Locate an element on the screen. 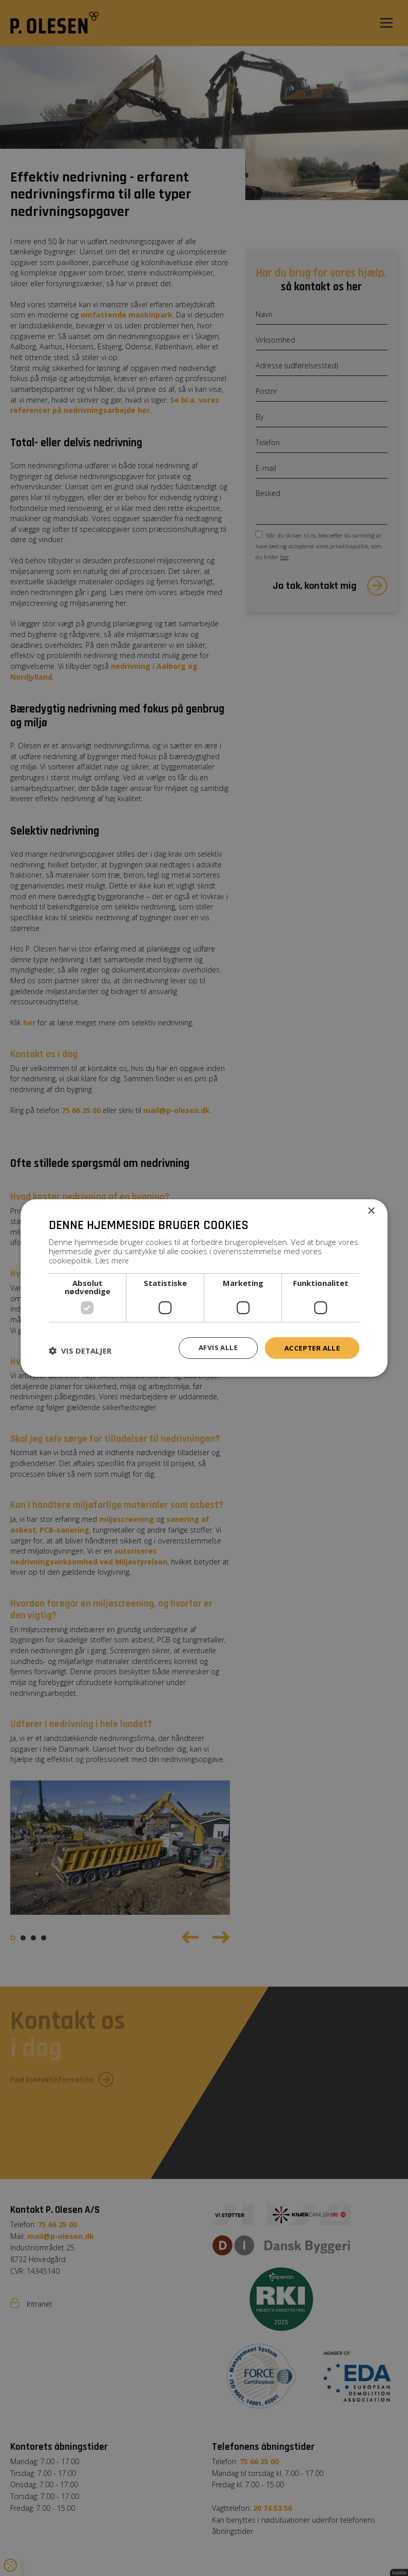 Image resolution: width=408 pixels, height=2576 pixels. Accepter alle [button] is located at coordinates (310, 1347).